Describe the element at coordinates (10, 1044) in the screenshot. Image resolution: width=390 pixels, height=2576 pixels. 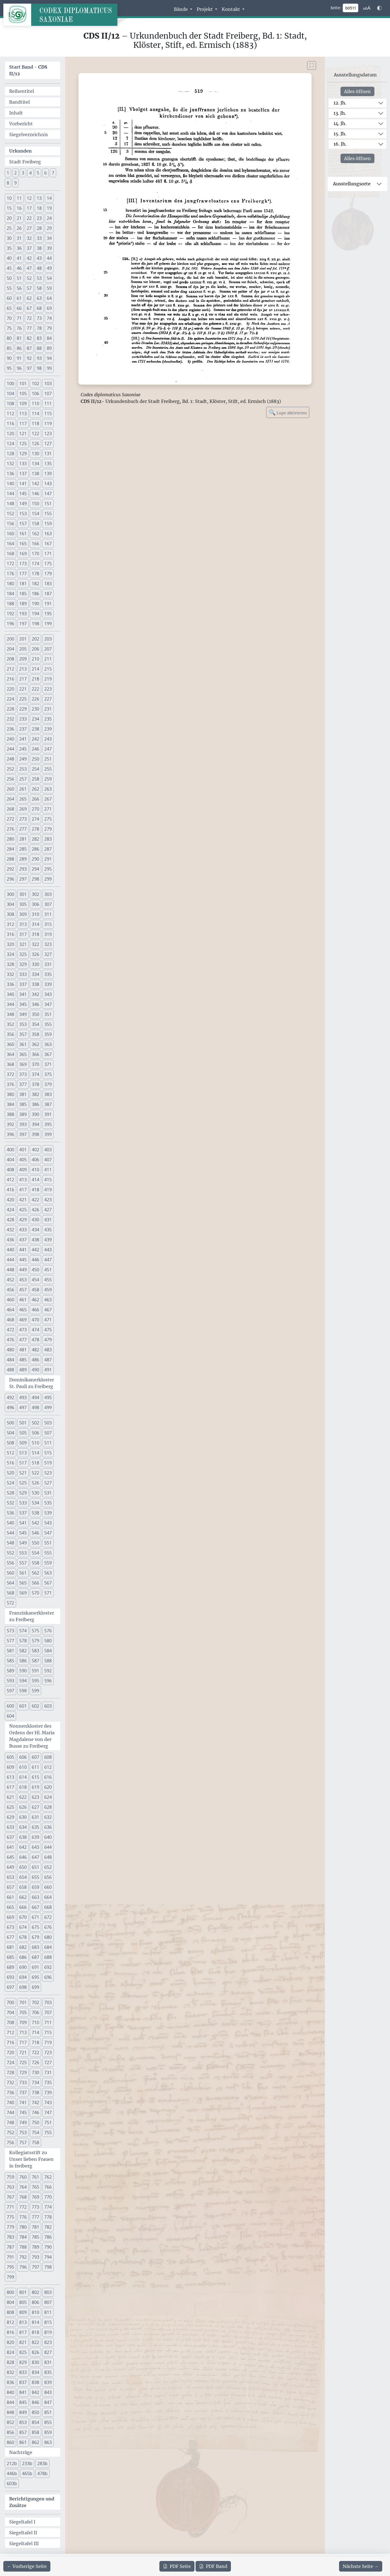
I see `360 [button]` at that location.